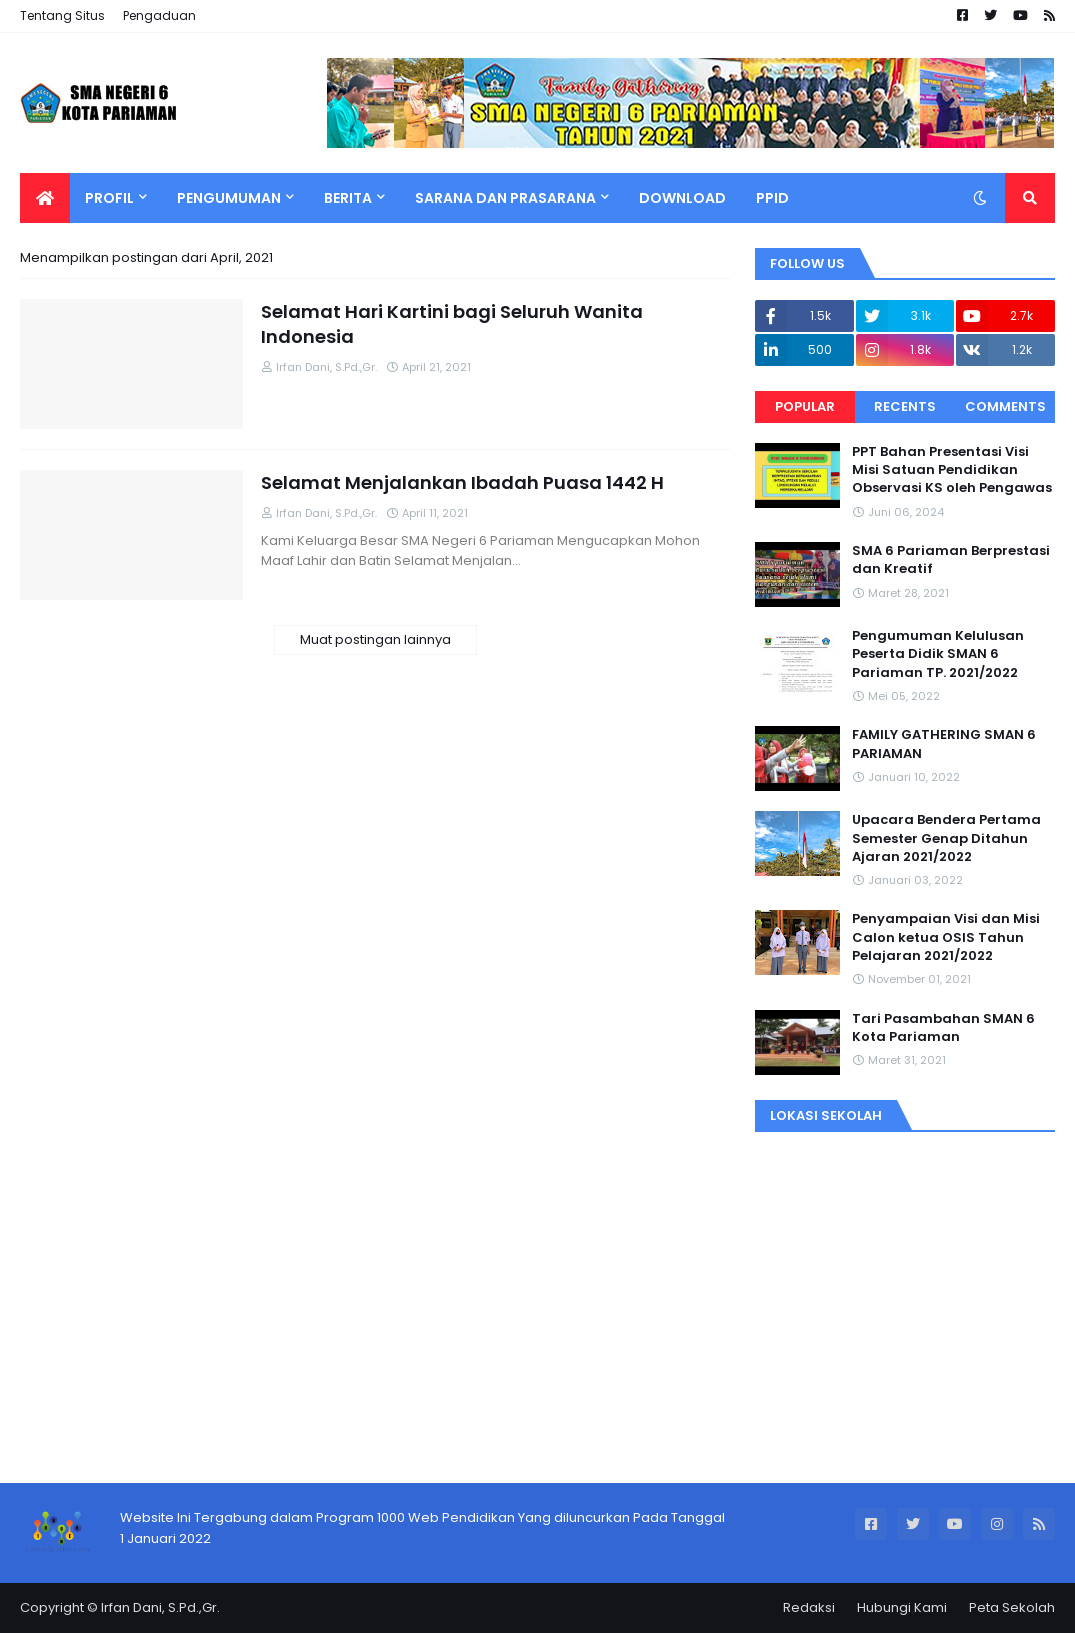 The image size is (1075, 1633). I want to click on SMA 6 Pariaman Berprestasi dan Kreatif, so click(951, 560).